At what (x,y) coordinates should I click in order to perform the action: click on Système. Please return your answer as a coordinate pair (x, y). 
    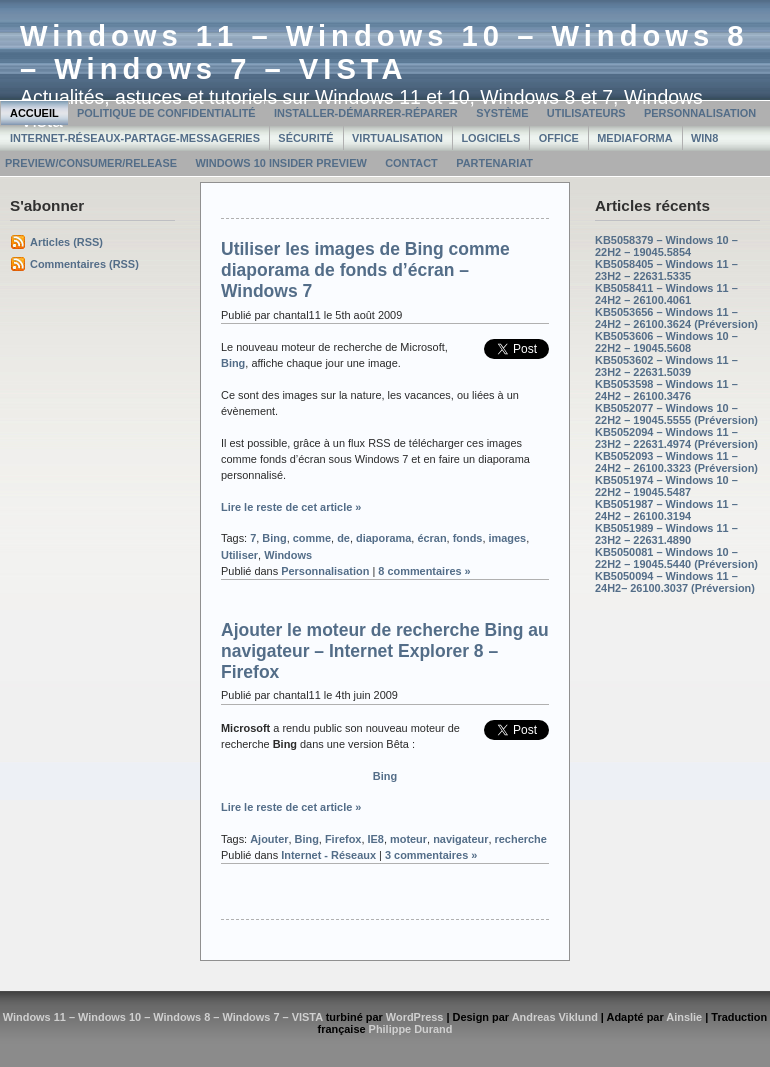
    Looking at the image, I should click on (502, 113).